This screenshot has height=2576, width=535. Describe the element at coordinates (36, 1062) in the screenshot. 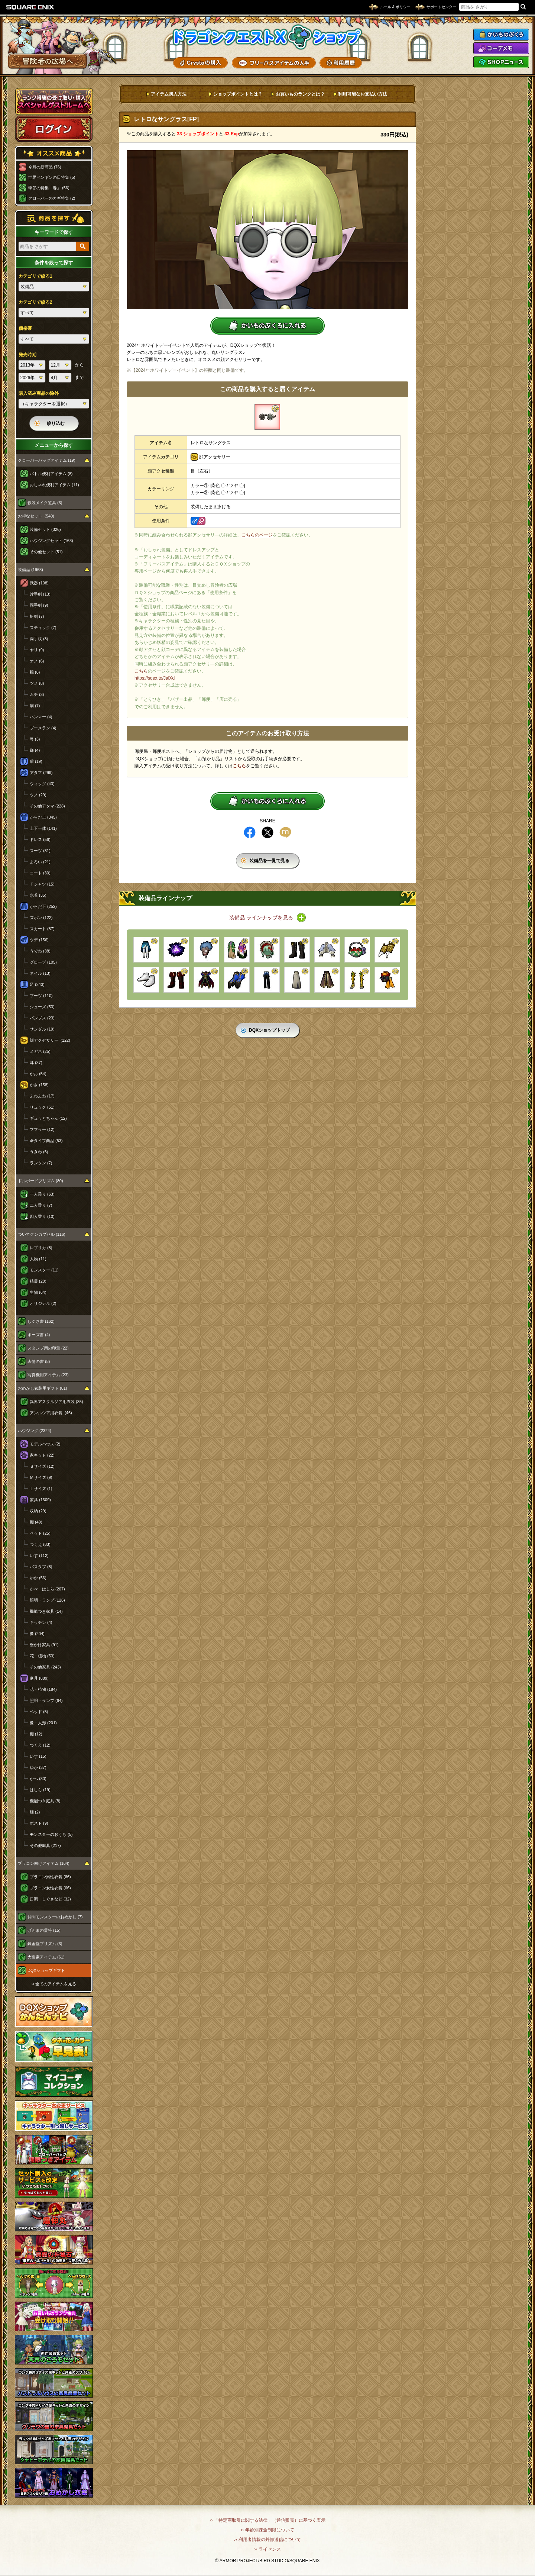

I see `耳 (37)` at that location.